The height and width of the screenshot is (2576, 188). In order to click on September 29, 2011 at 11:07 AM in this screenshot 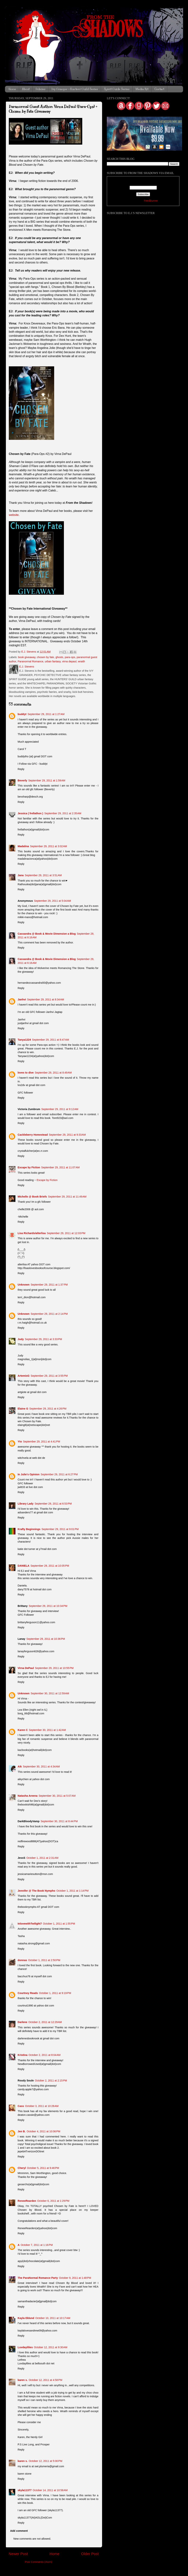, I will do `click(60, 1167)`.